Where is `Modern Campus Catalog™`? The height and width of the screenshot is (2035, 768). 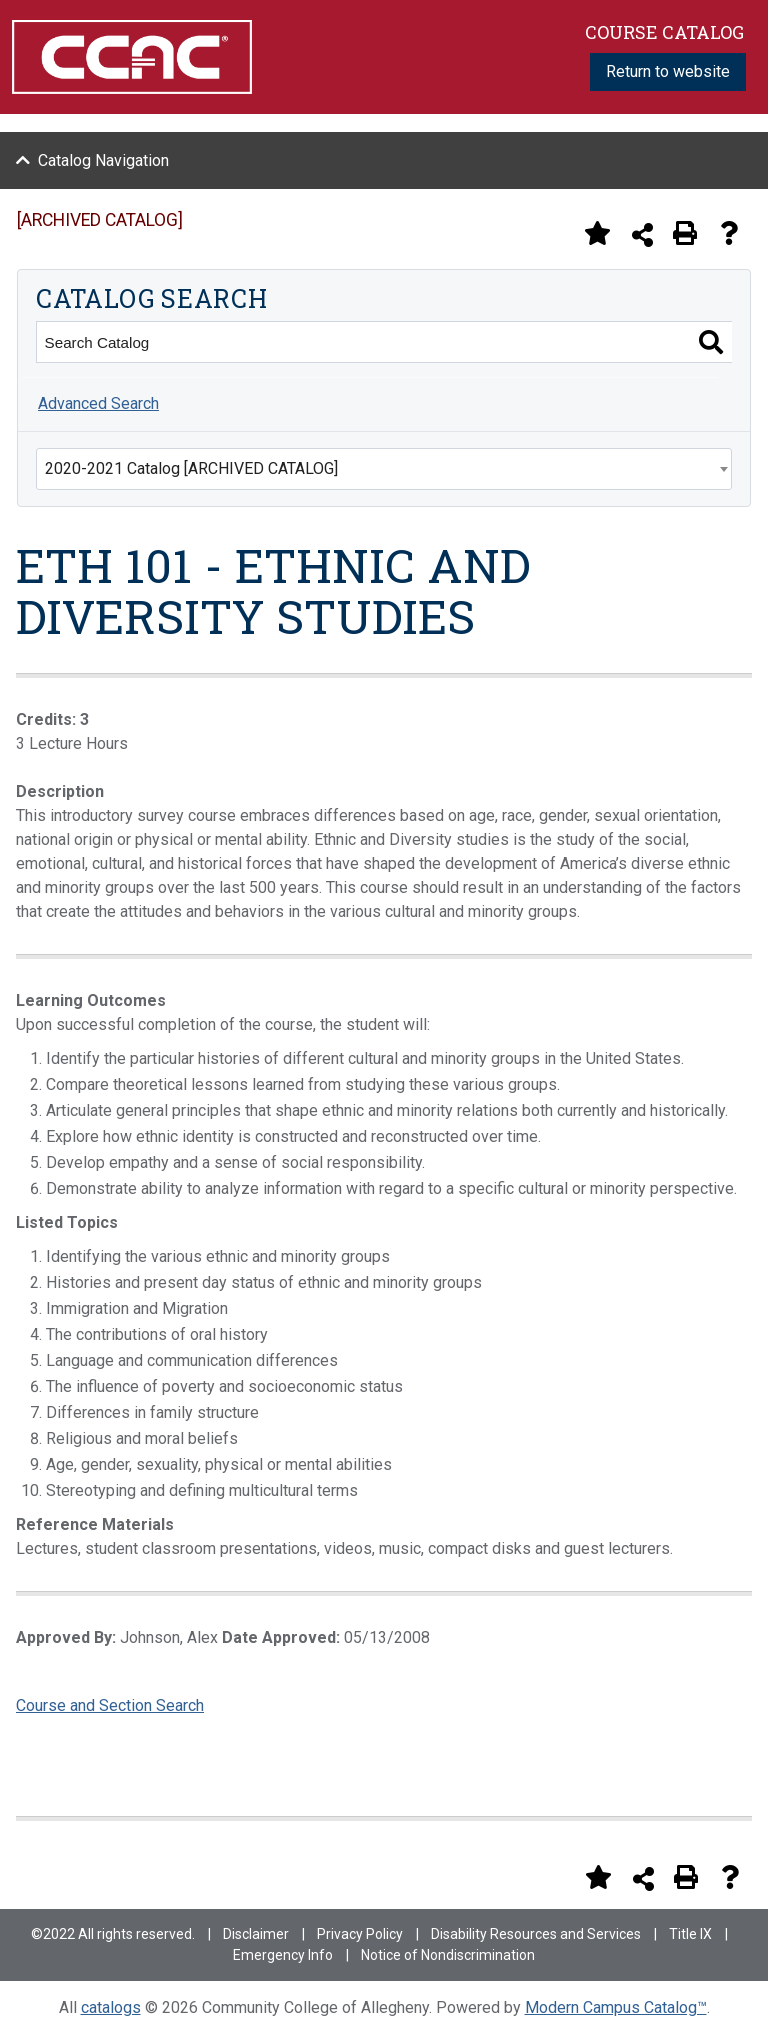
Modern Campus Catalog™ is located at coordinates (616, 2007).